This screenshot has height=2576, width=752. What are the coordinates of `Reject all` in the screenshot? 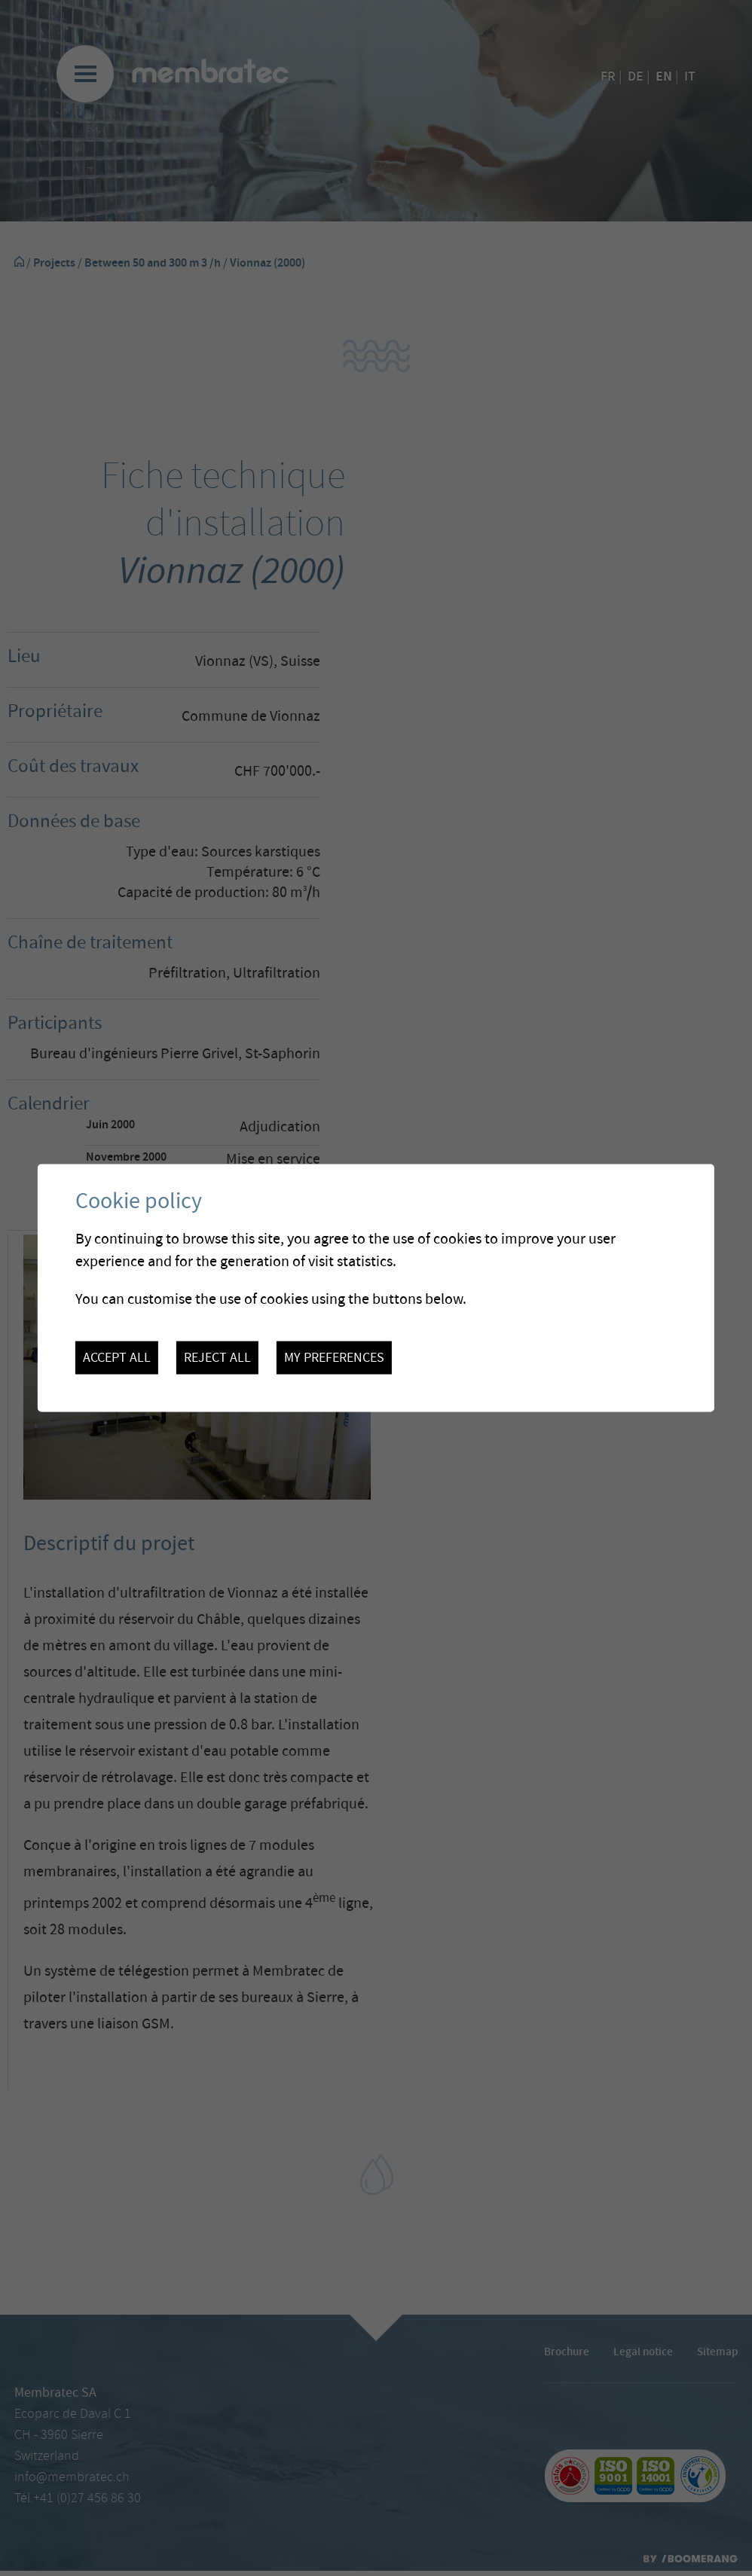 It's located at (217, 1357).